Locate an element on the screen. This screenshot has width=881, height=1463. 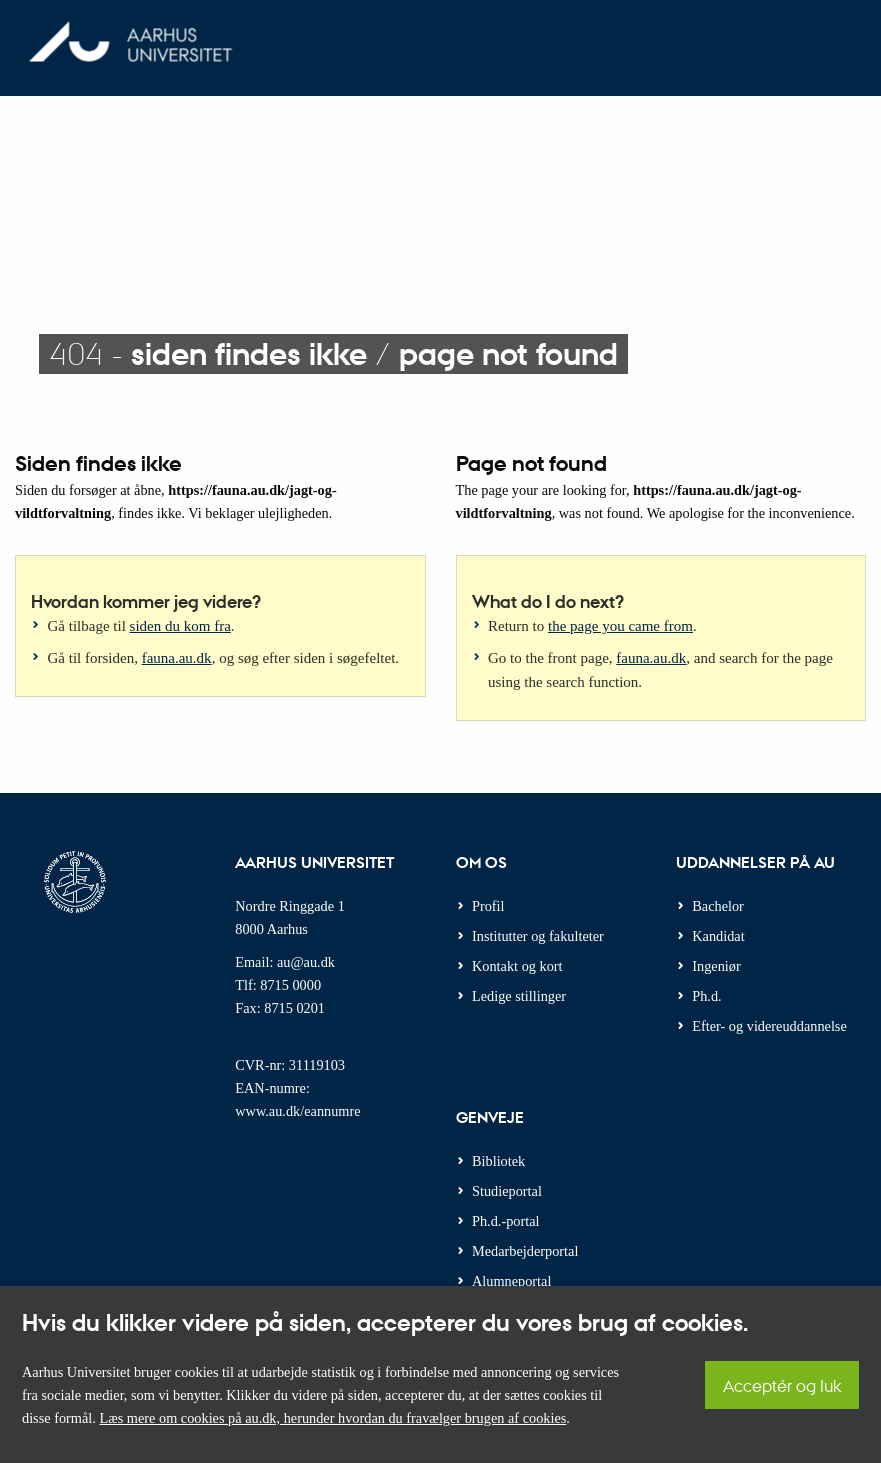
Ledige stillinger is located at coordinates (519, 996).